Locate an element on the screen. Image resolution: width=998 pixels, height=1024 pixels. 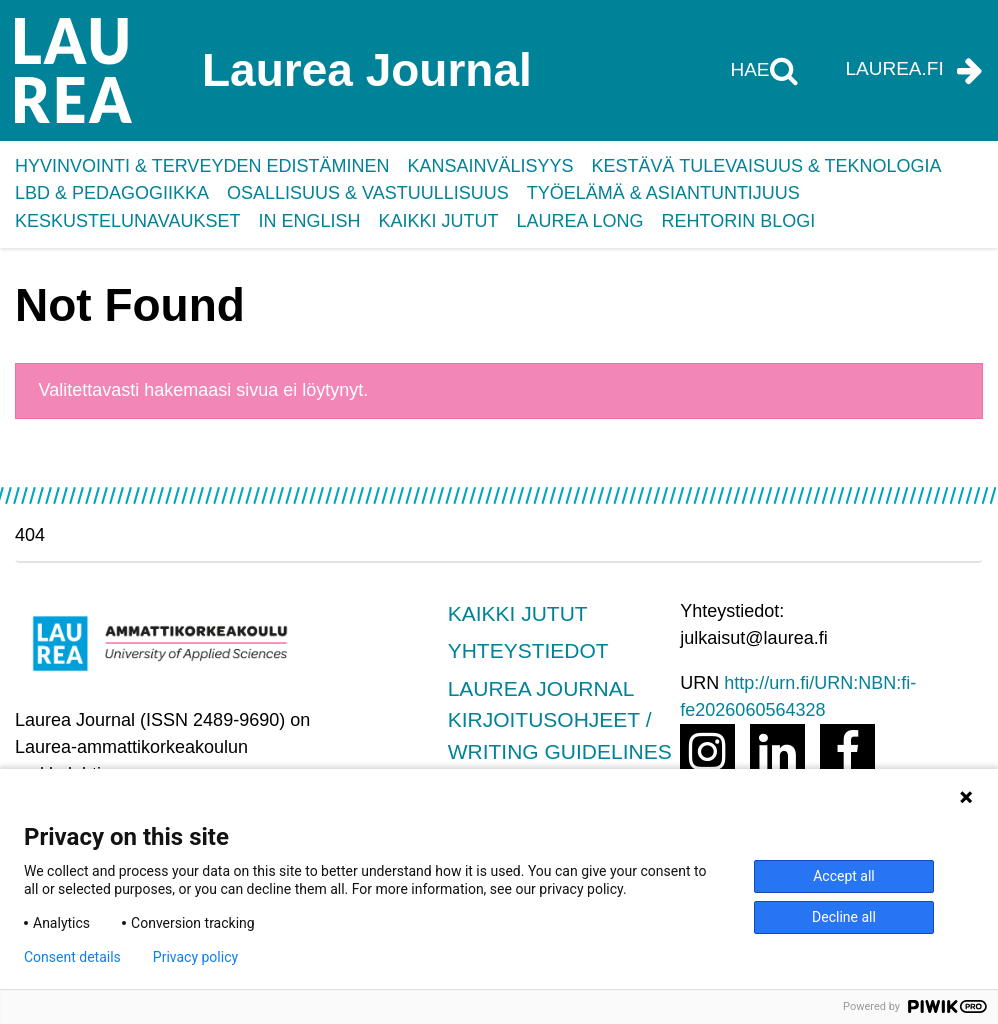
Kaikki jutut is located at coordinates (438, 221).